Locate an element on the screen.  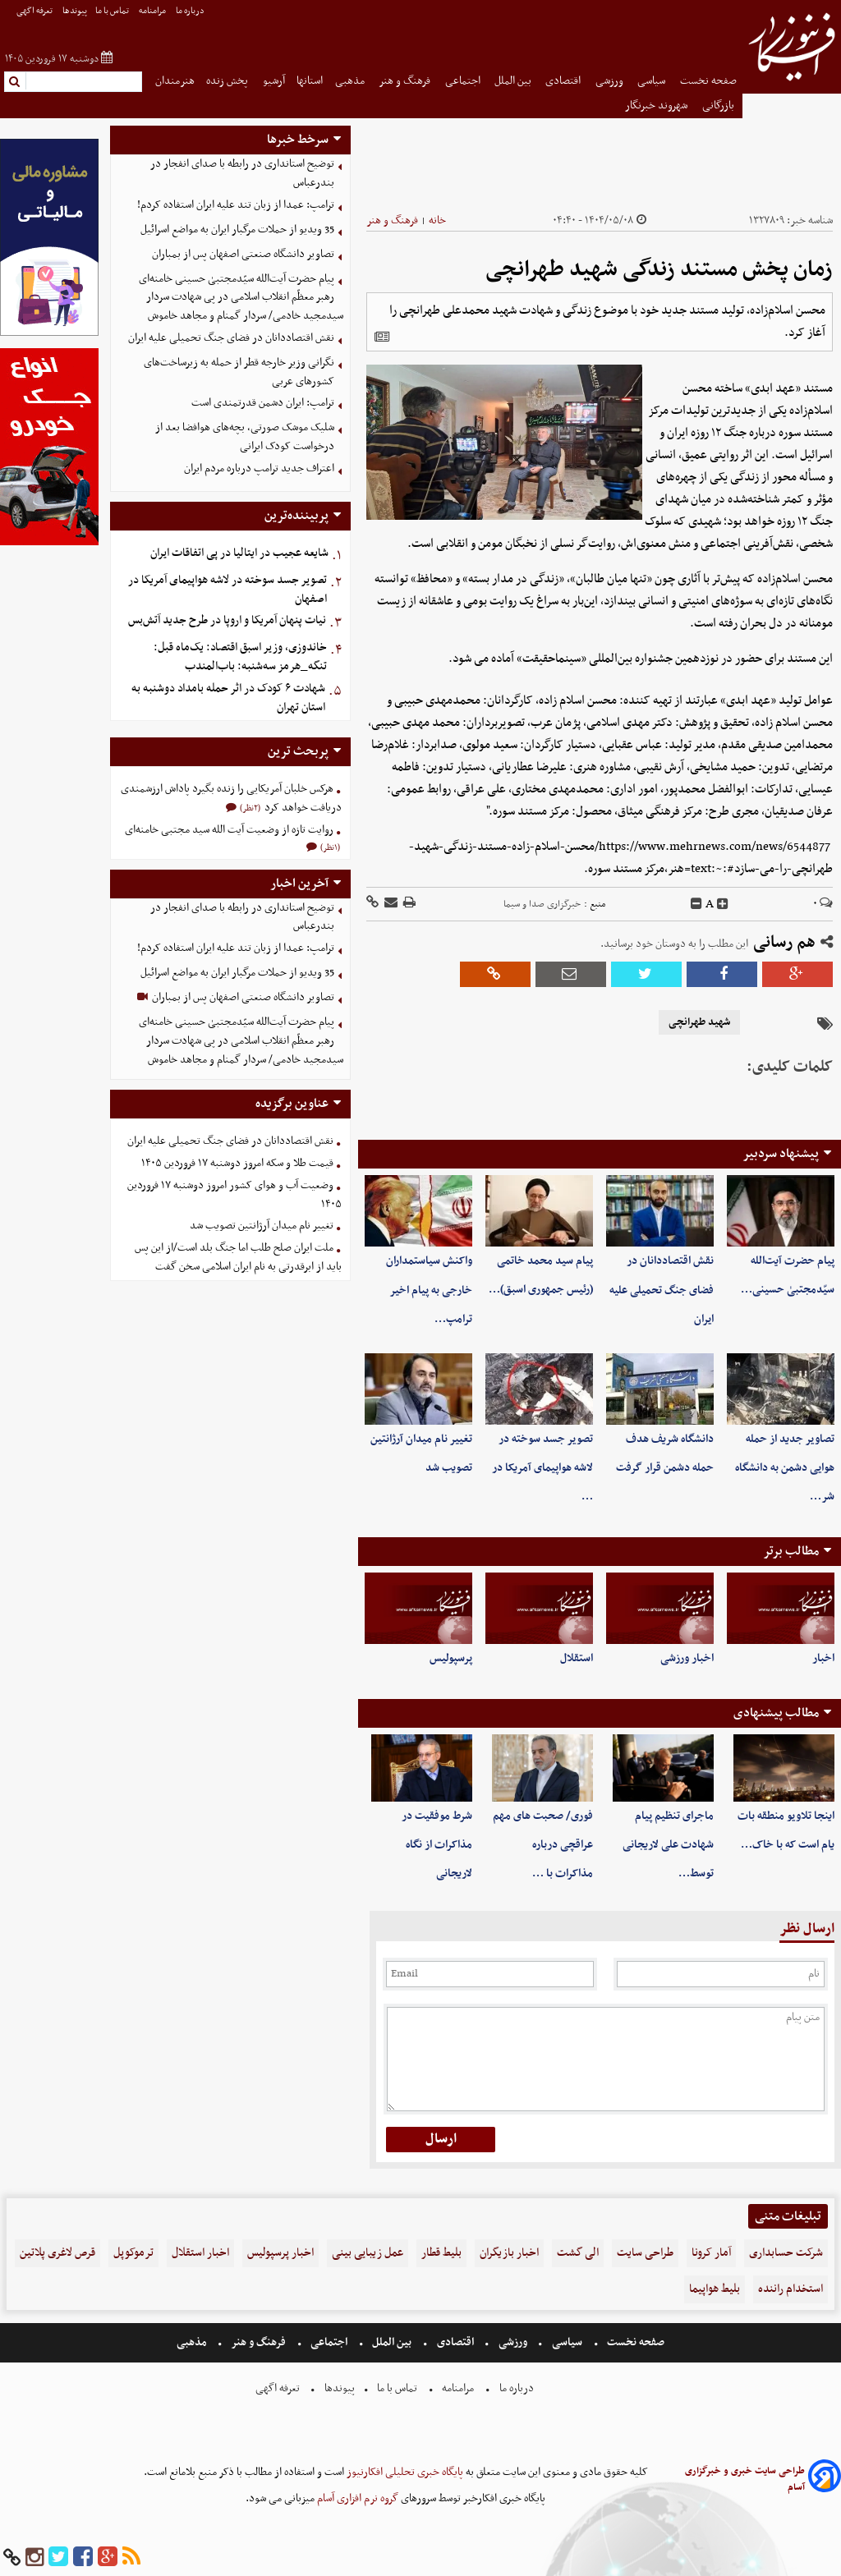
بازرگانی is located at coordinates (719, 105).